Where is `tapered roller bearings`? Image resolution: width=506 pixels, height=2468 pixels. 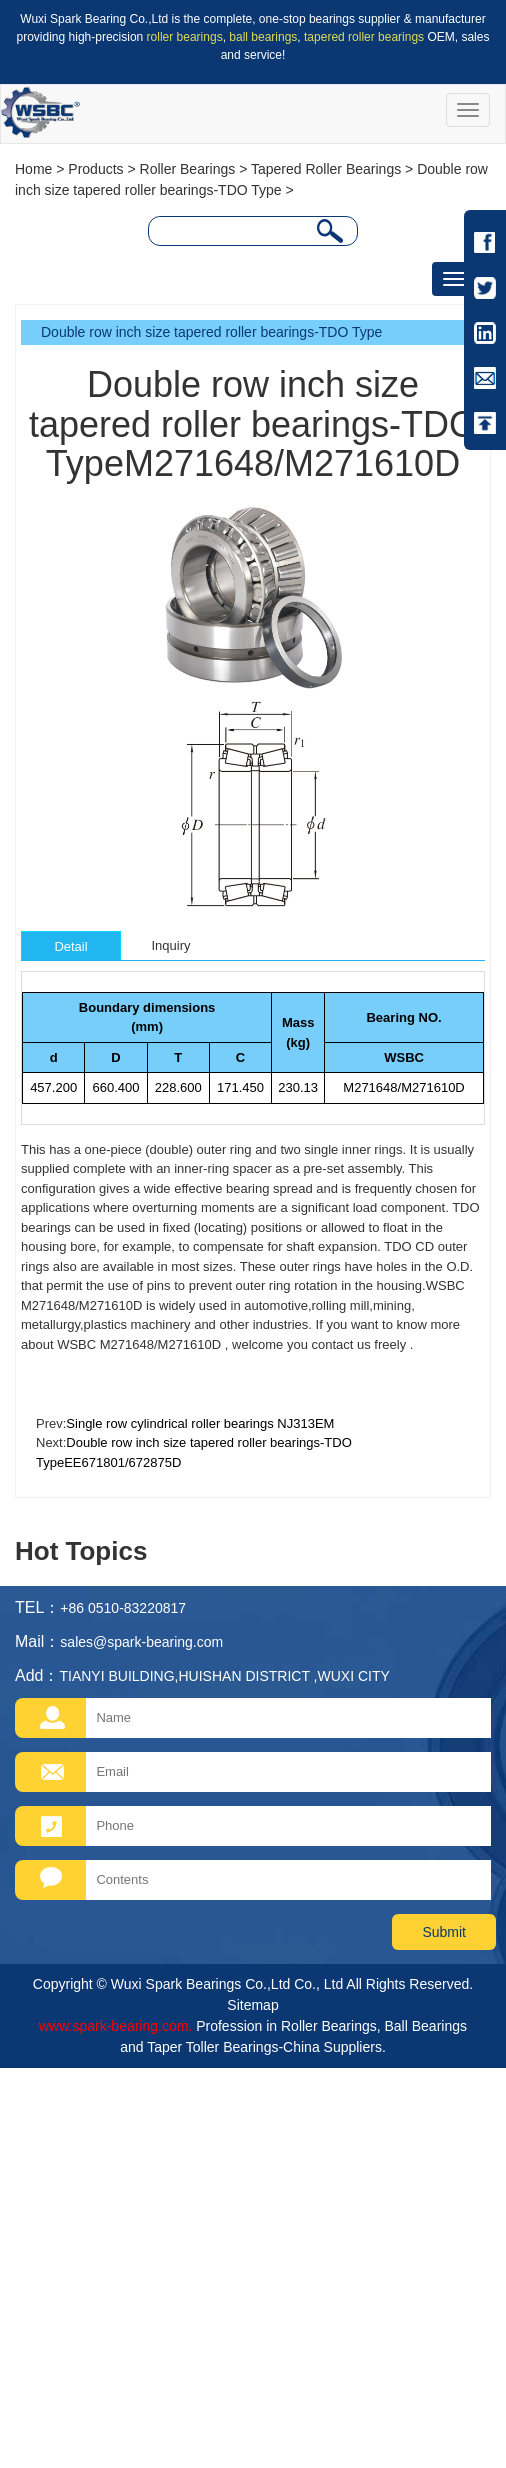
tapered roller bearings is located at coordinates (364, 37).